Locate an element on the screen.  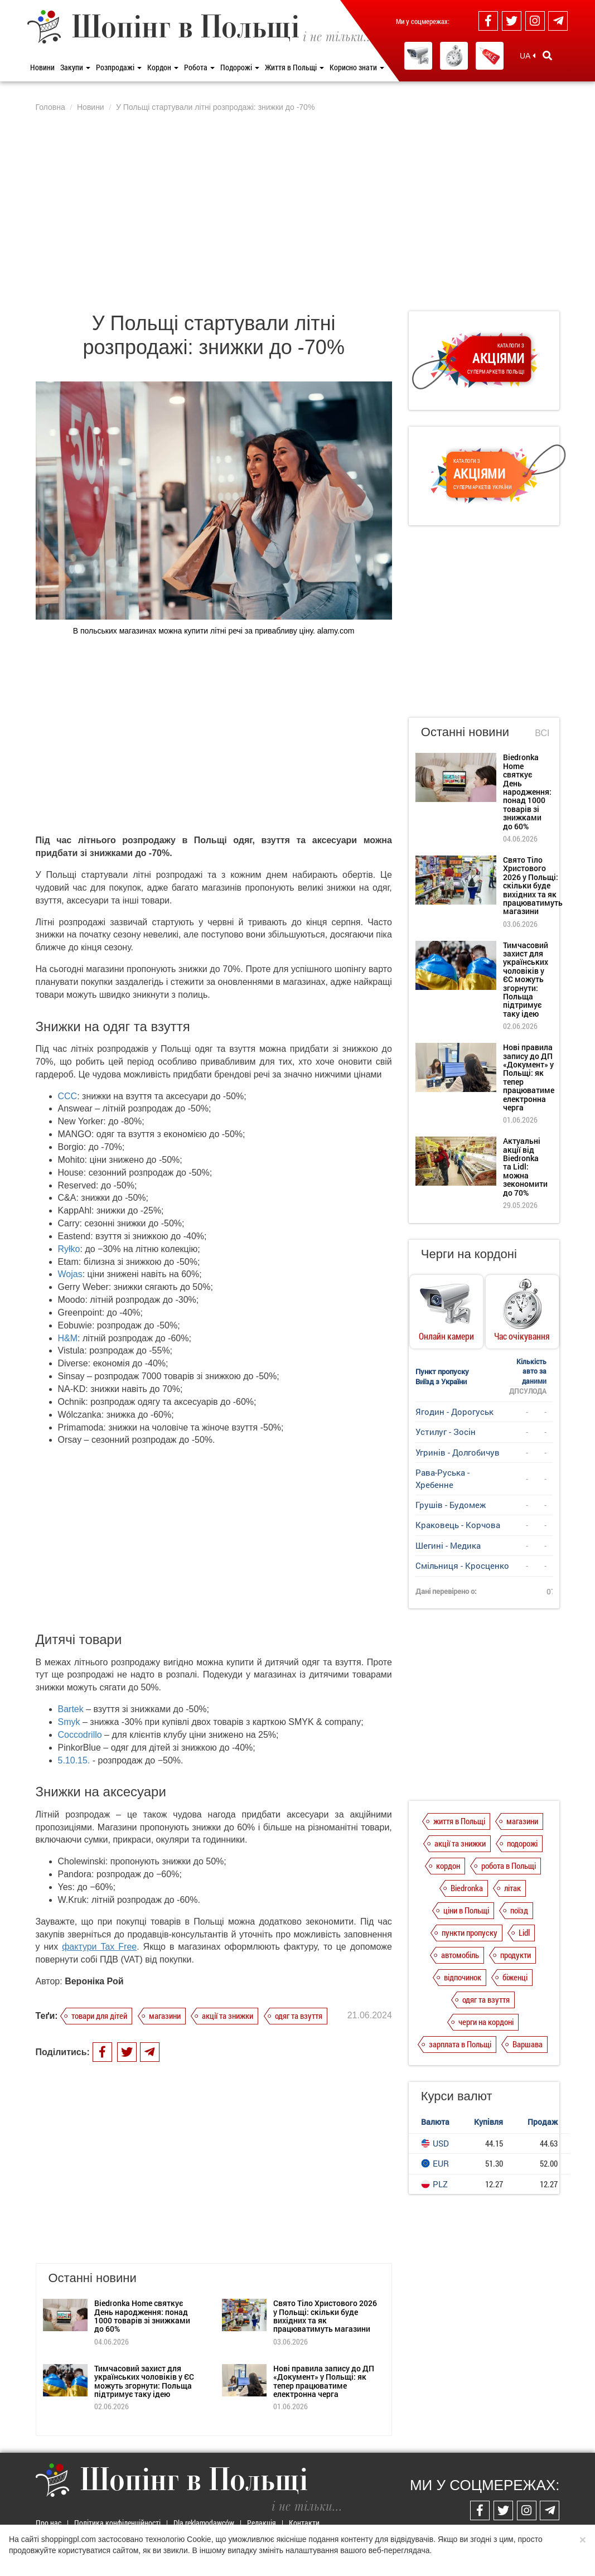
поїзд is located at coordinates (519, 1910).